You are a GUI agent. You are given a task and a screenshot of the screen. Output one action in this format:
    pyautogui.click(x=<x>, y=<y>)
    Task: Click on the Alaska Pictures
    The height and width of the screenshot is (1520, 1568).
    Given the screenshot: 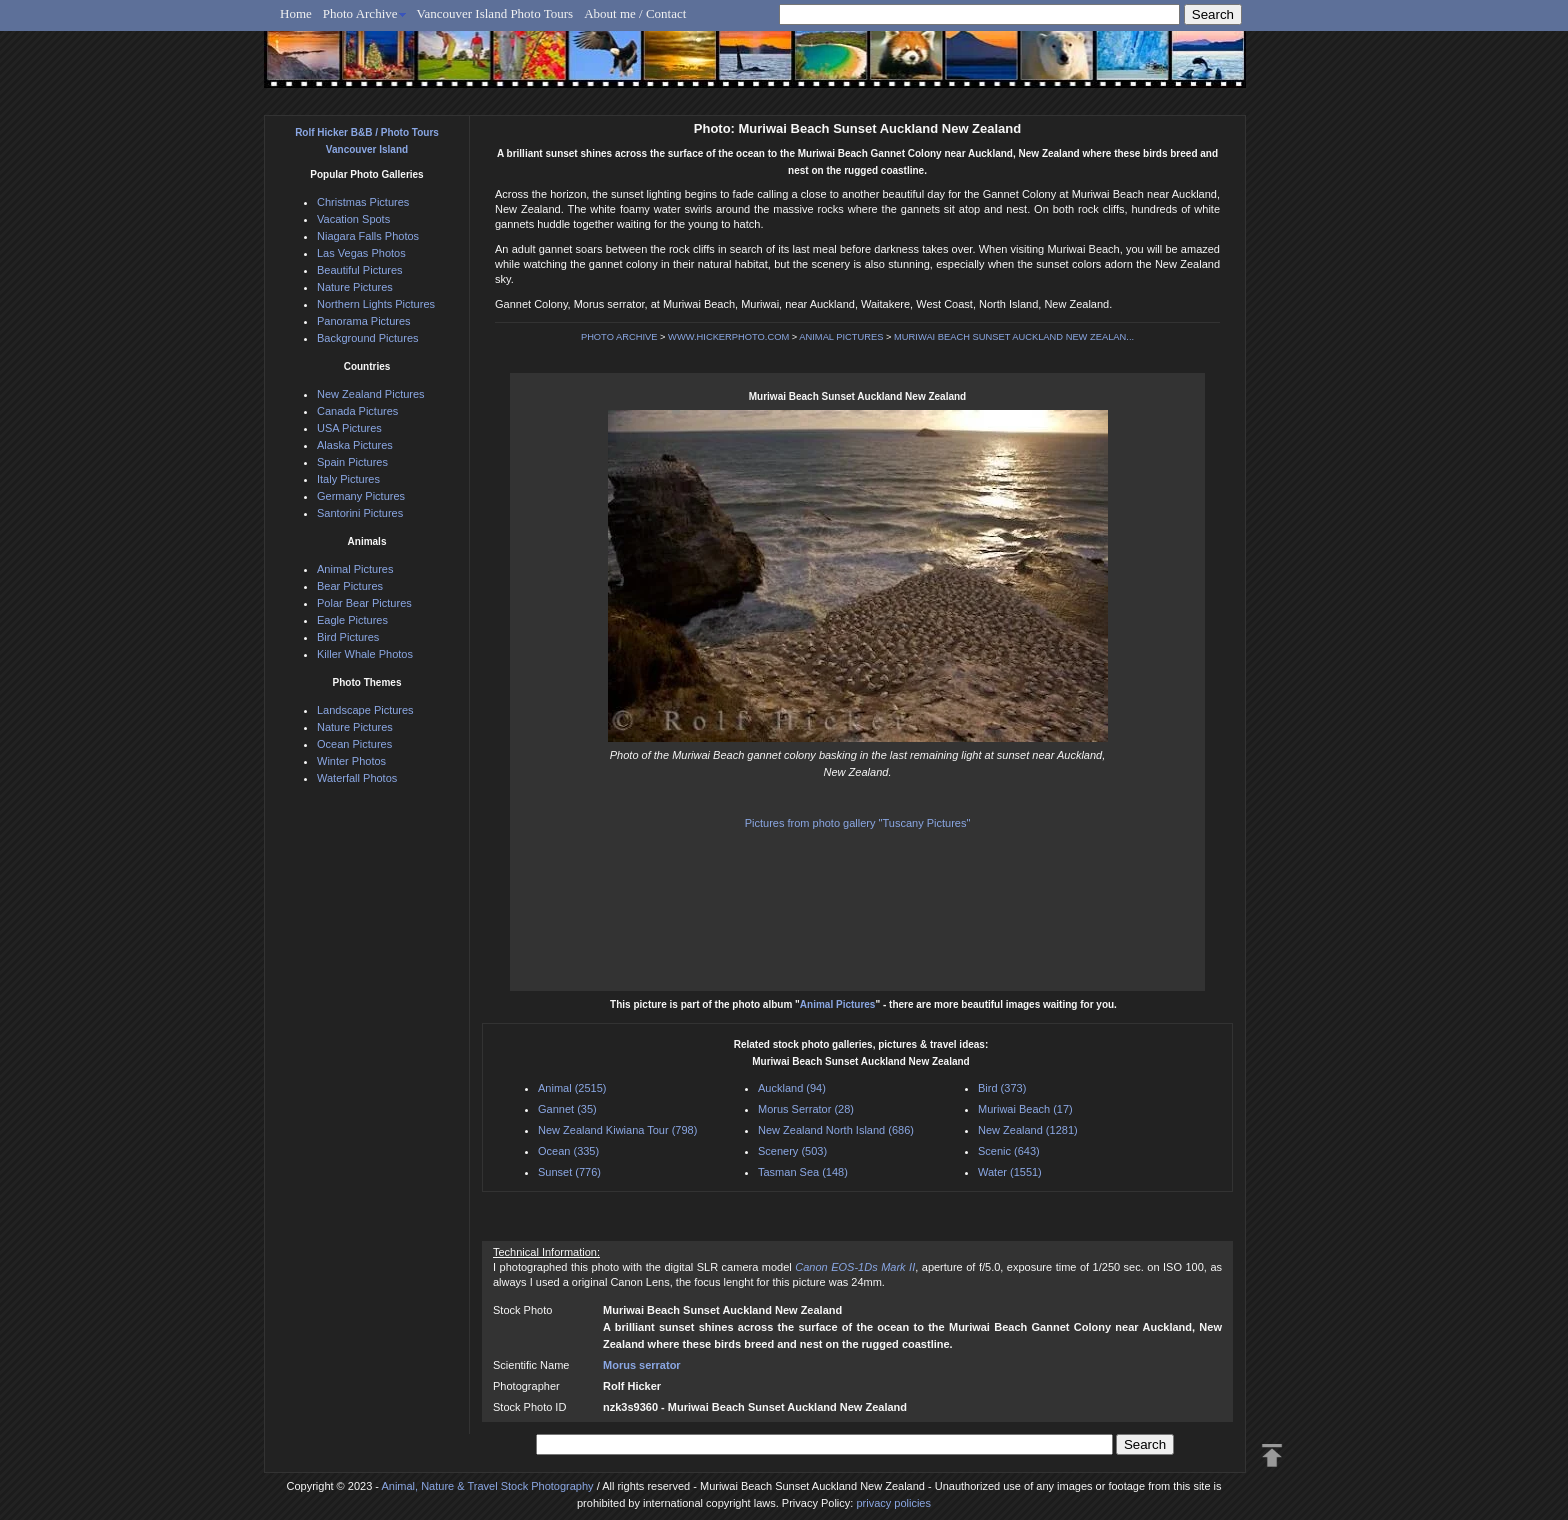 What is the action you would take?
    pyautogui.click(x=355, y=445)
    